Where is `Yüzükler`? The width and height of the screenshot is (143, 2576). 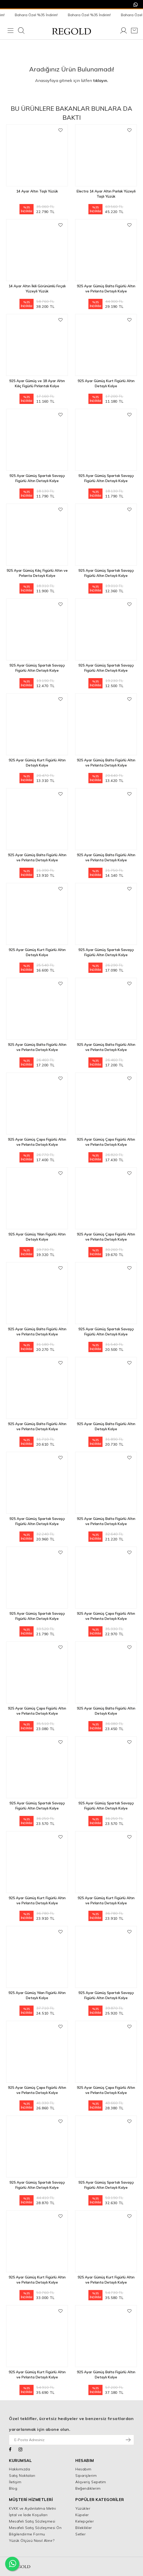
Yüzükler is located at coordinates (82, 2508).